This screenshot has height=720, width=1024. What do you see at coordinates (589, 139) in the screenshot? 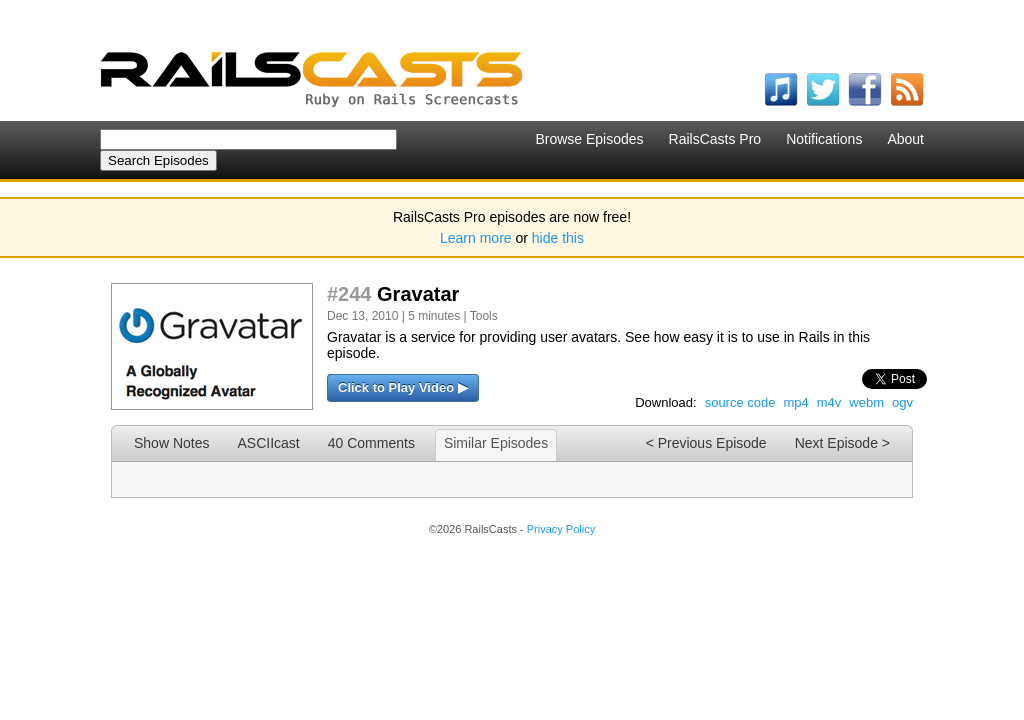
I see `Browse Episodes` at bounding box center [589, 139].